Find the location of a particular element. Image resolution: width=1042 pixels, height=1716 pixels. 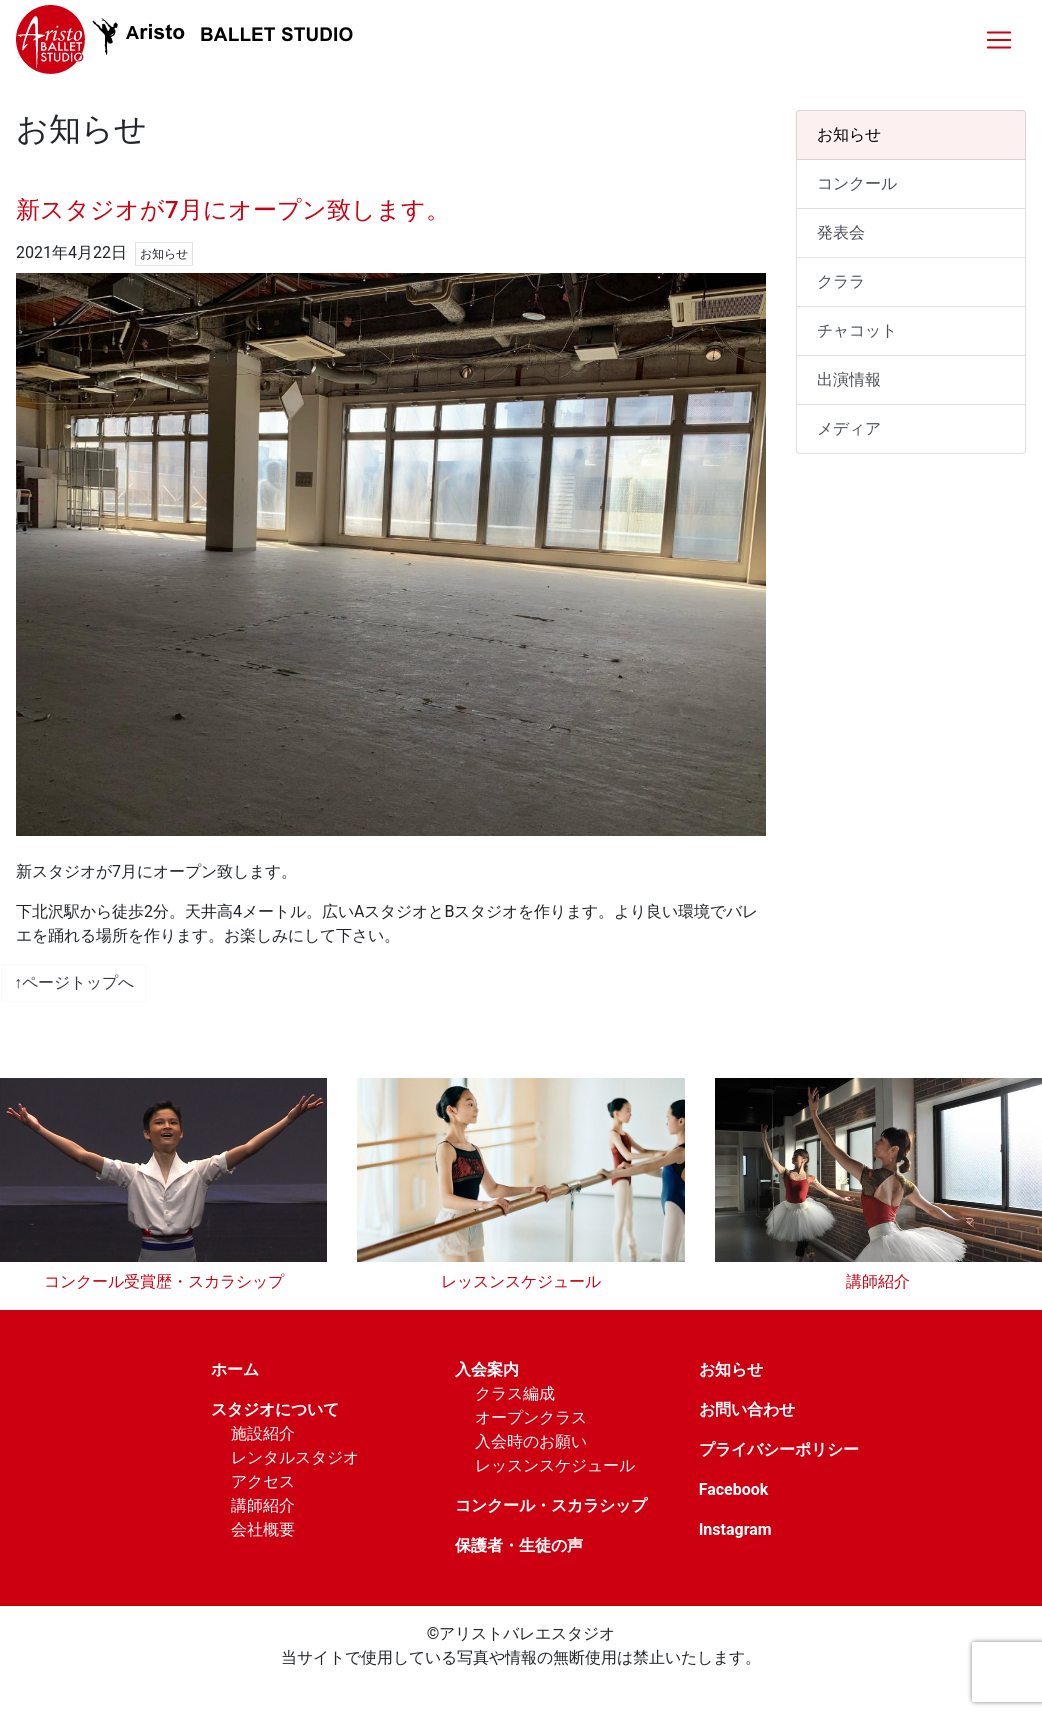

ホーム is located at coordinates (235, 1369).